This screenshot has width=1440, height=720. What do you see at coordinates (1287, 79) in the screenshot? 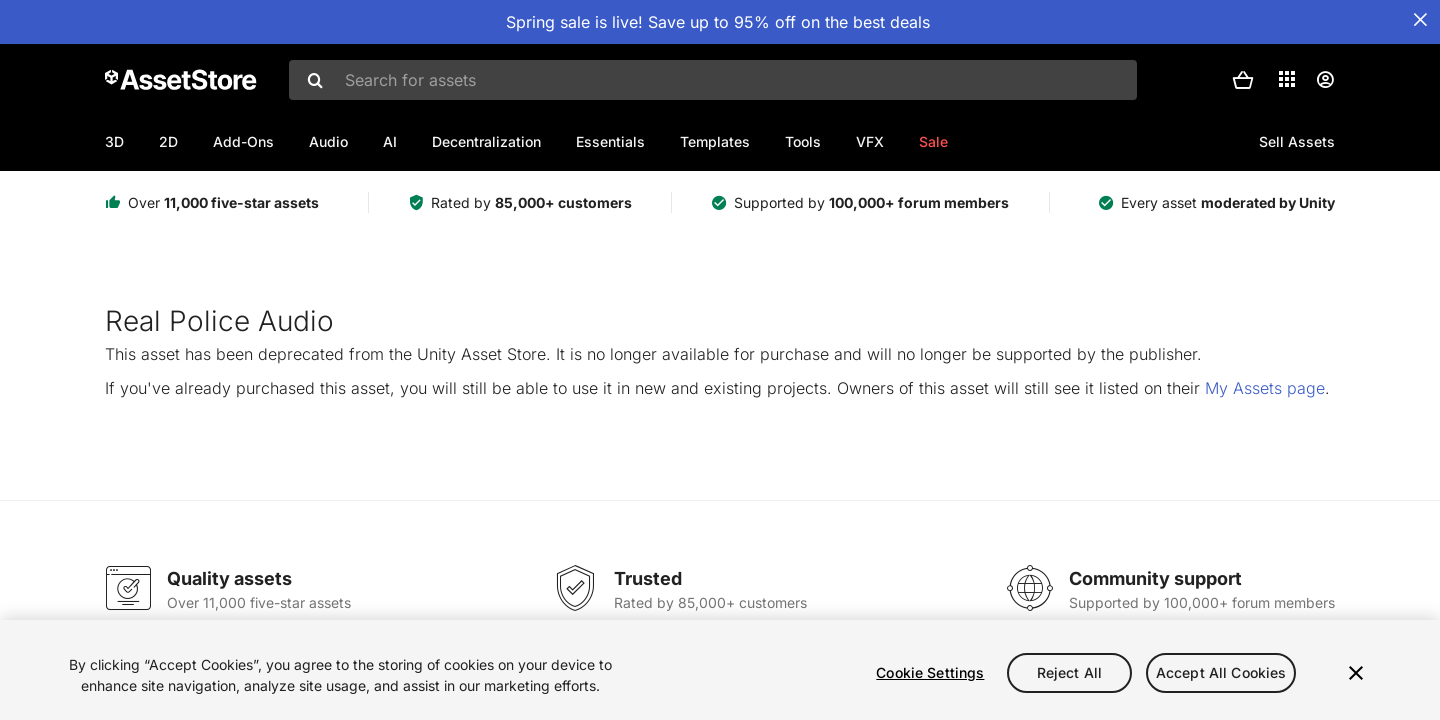
I see `[Applications]` at bounding box center [1287, 79].